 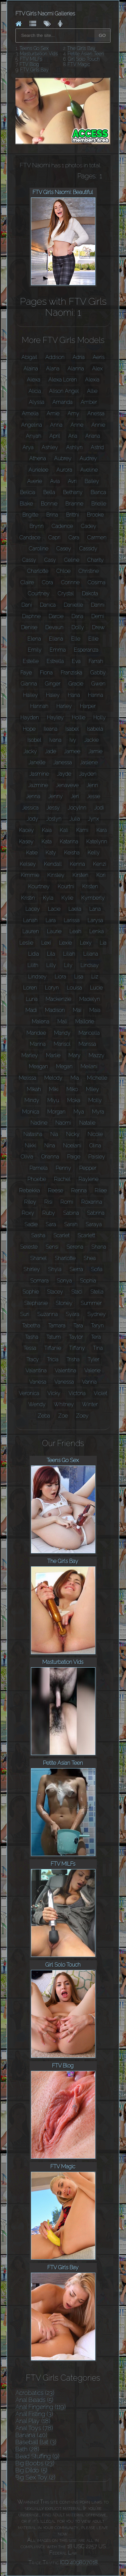 I want to click on Cora, so click(x=47, y=582).